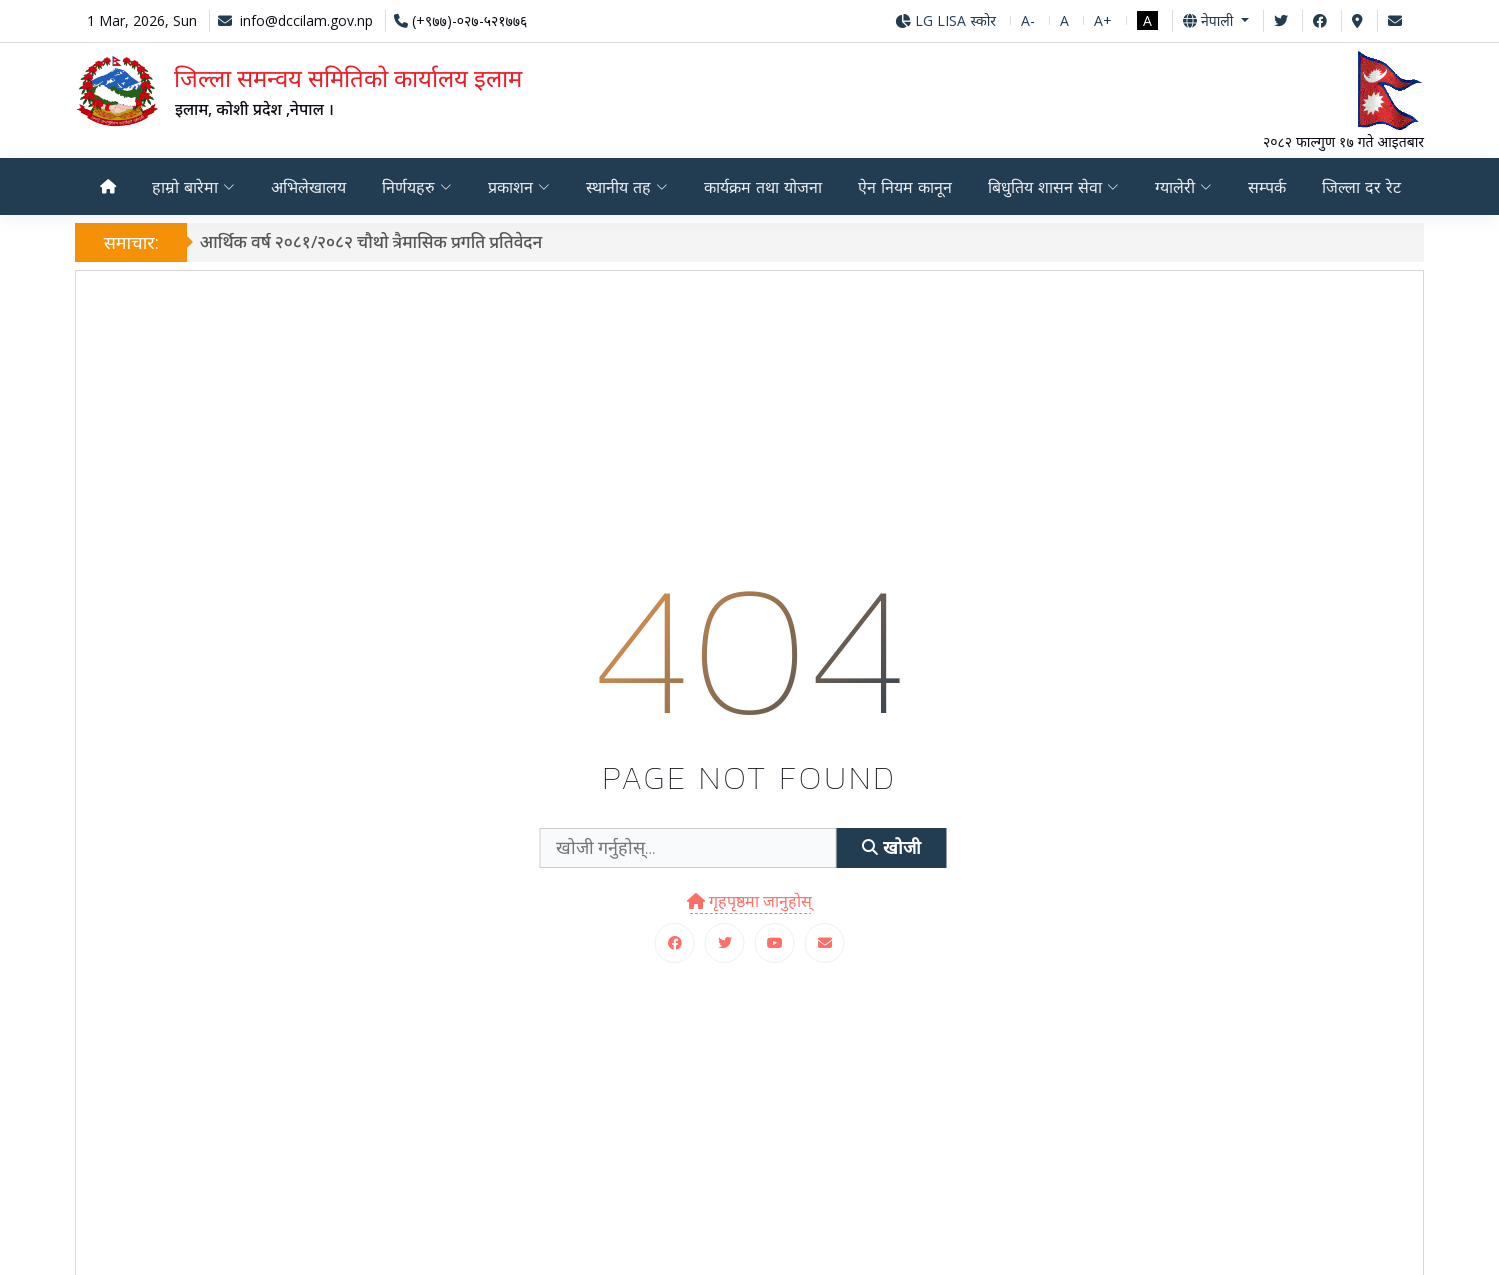  Describe the element at coordinates (891, 847) in the screenshot. I see `खोजी` at that location.